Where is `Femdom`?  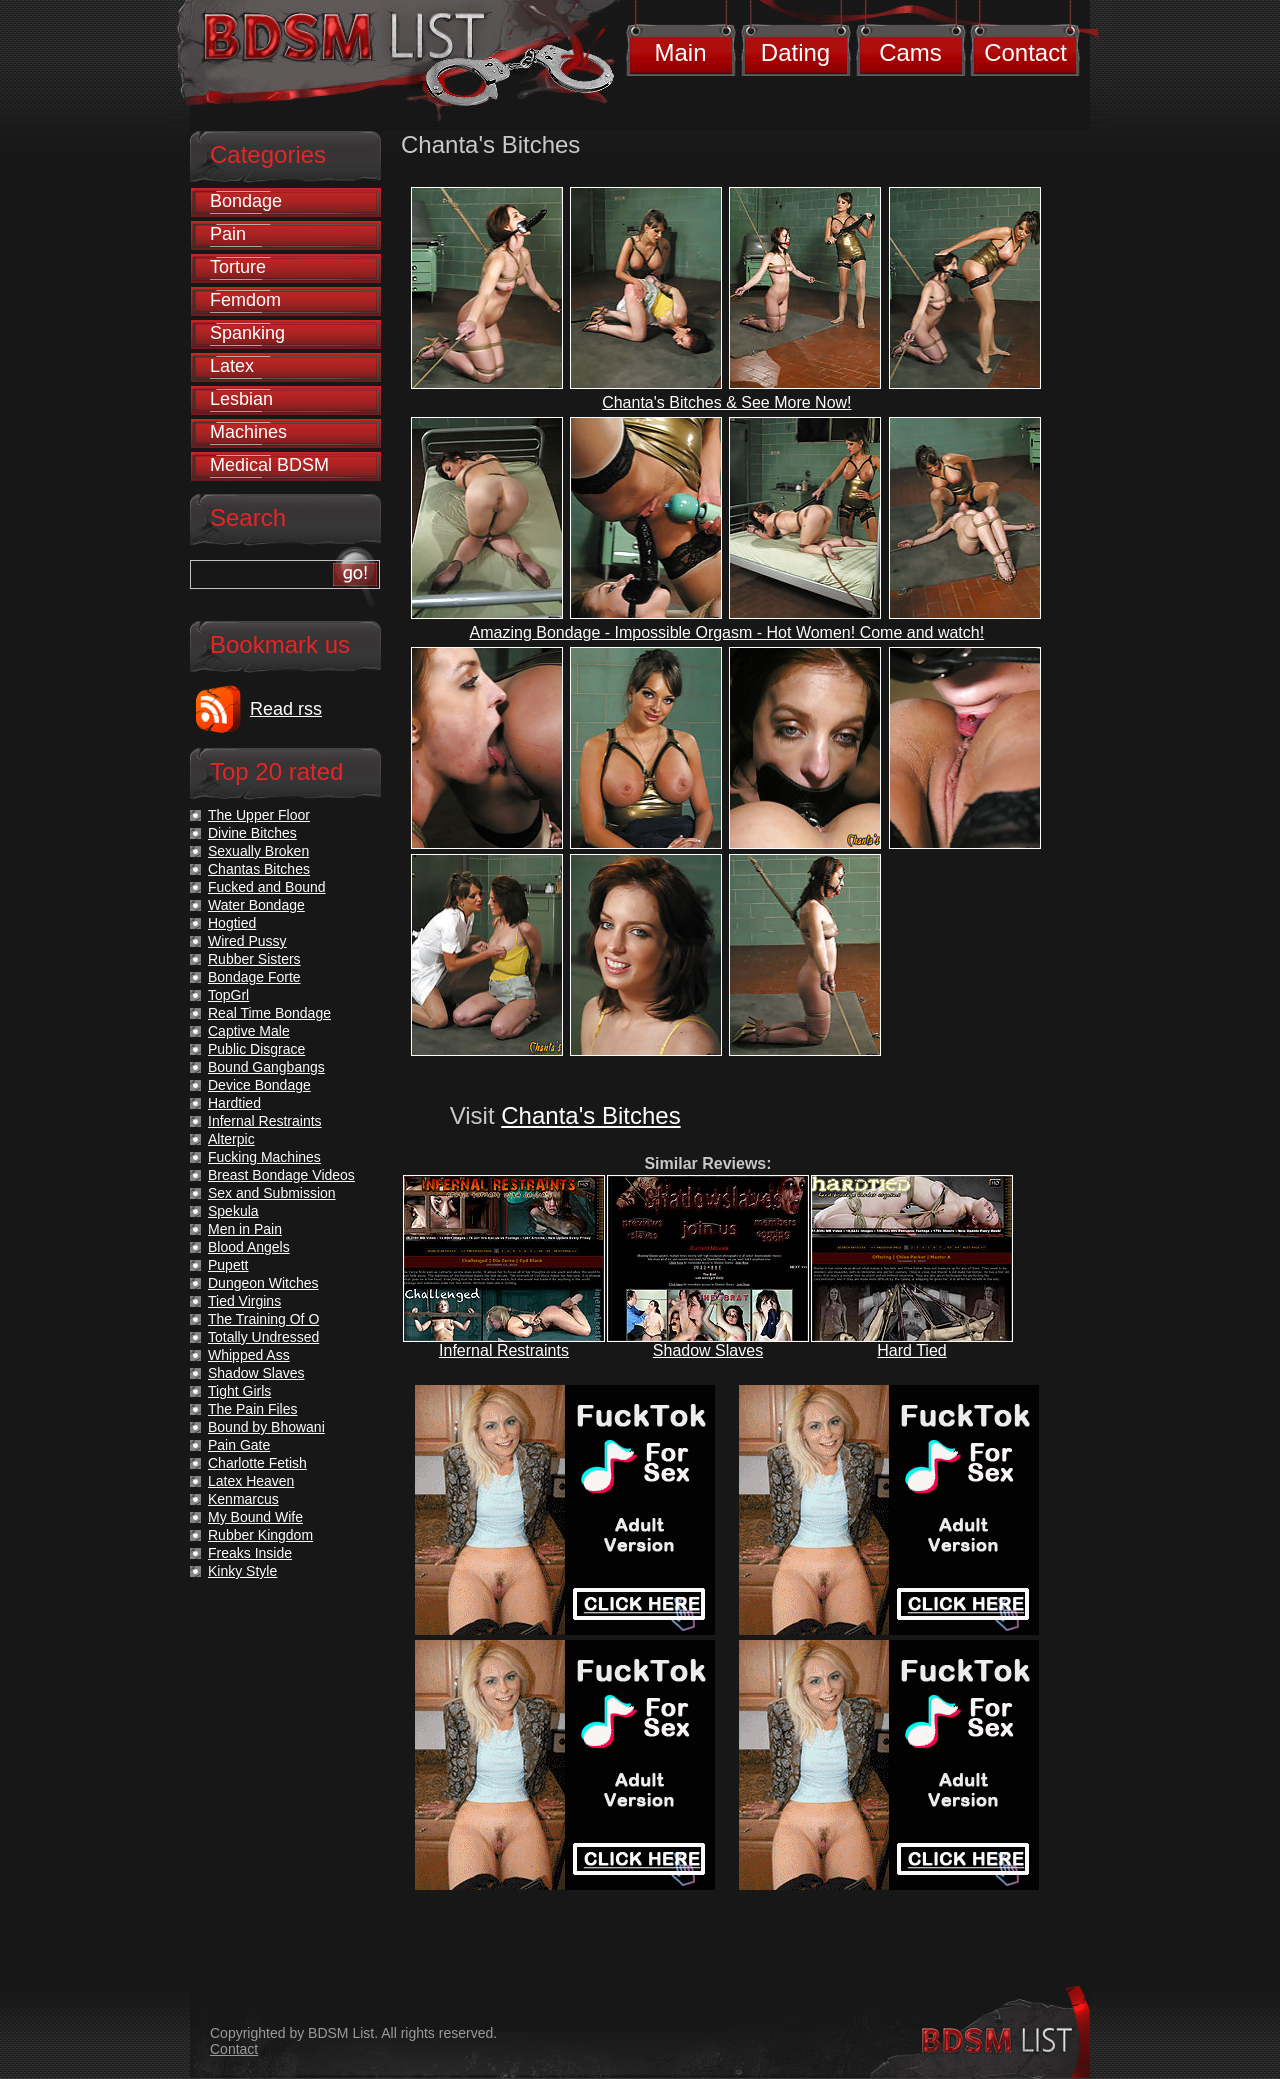 Femdom is located at coordinates (245, 300).